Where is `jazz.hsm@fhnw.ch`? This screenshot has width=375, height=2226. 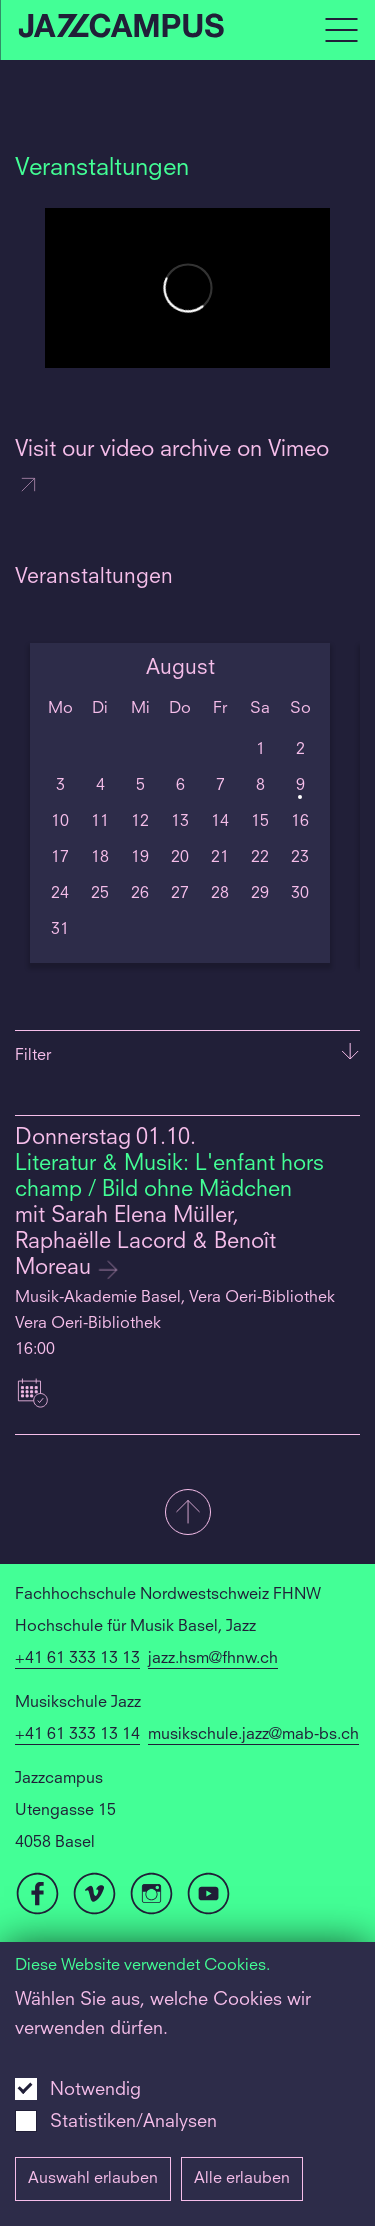
jazz.hsm@fhnw.ch is located at coordinates (213, 1659).